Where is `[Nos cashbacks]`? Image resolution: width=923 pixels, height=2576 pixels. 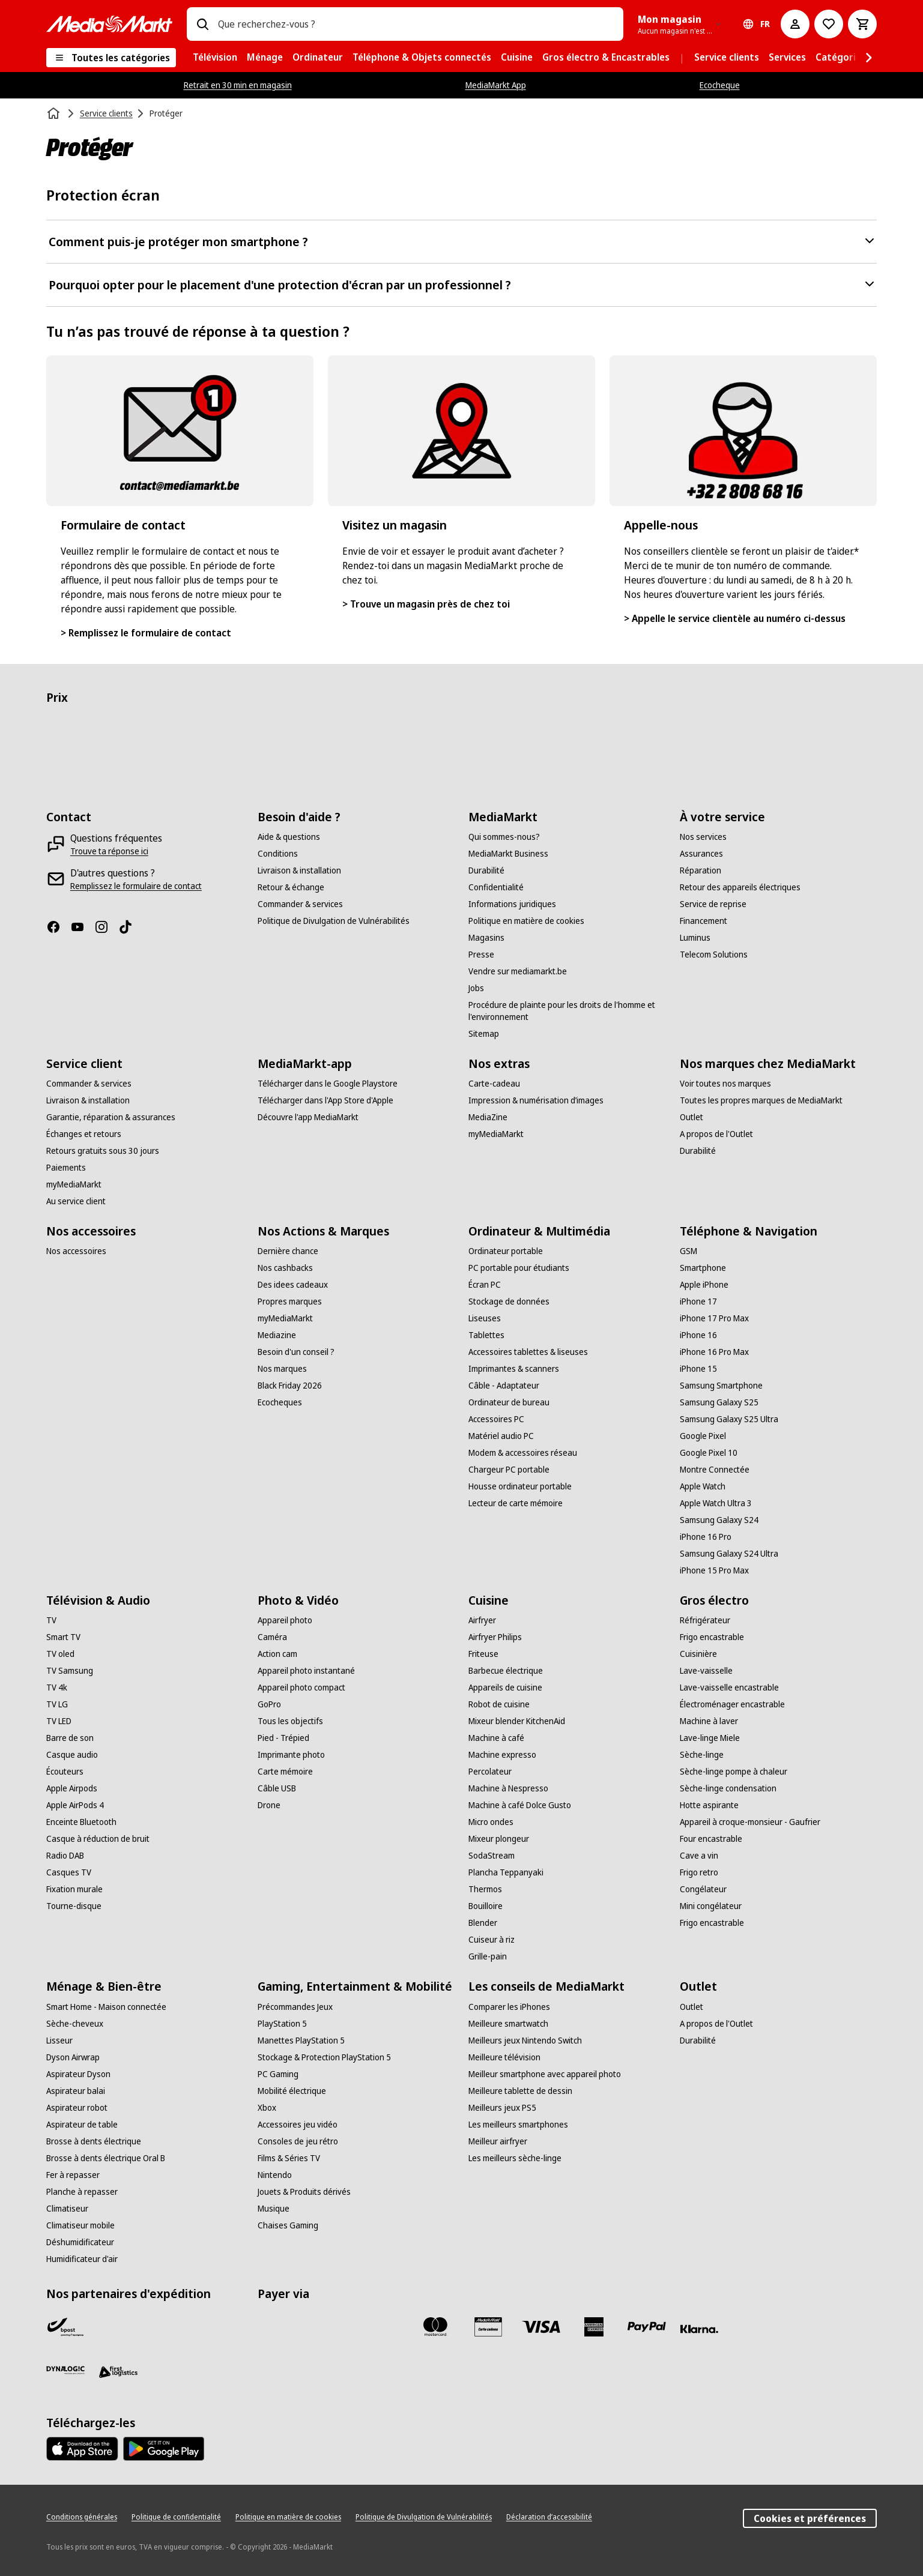
[Nos cashbacks] is located at coordinates (285, 1268).